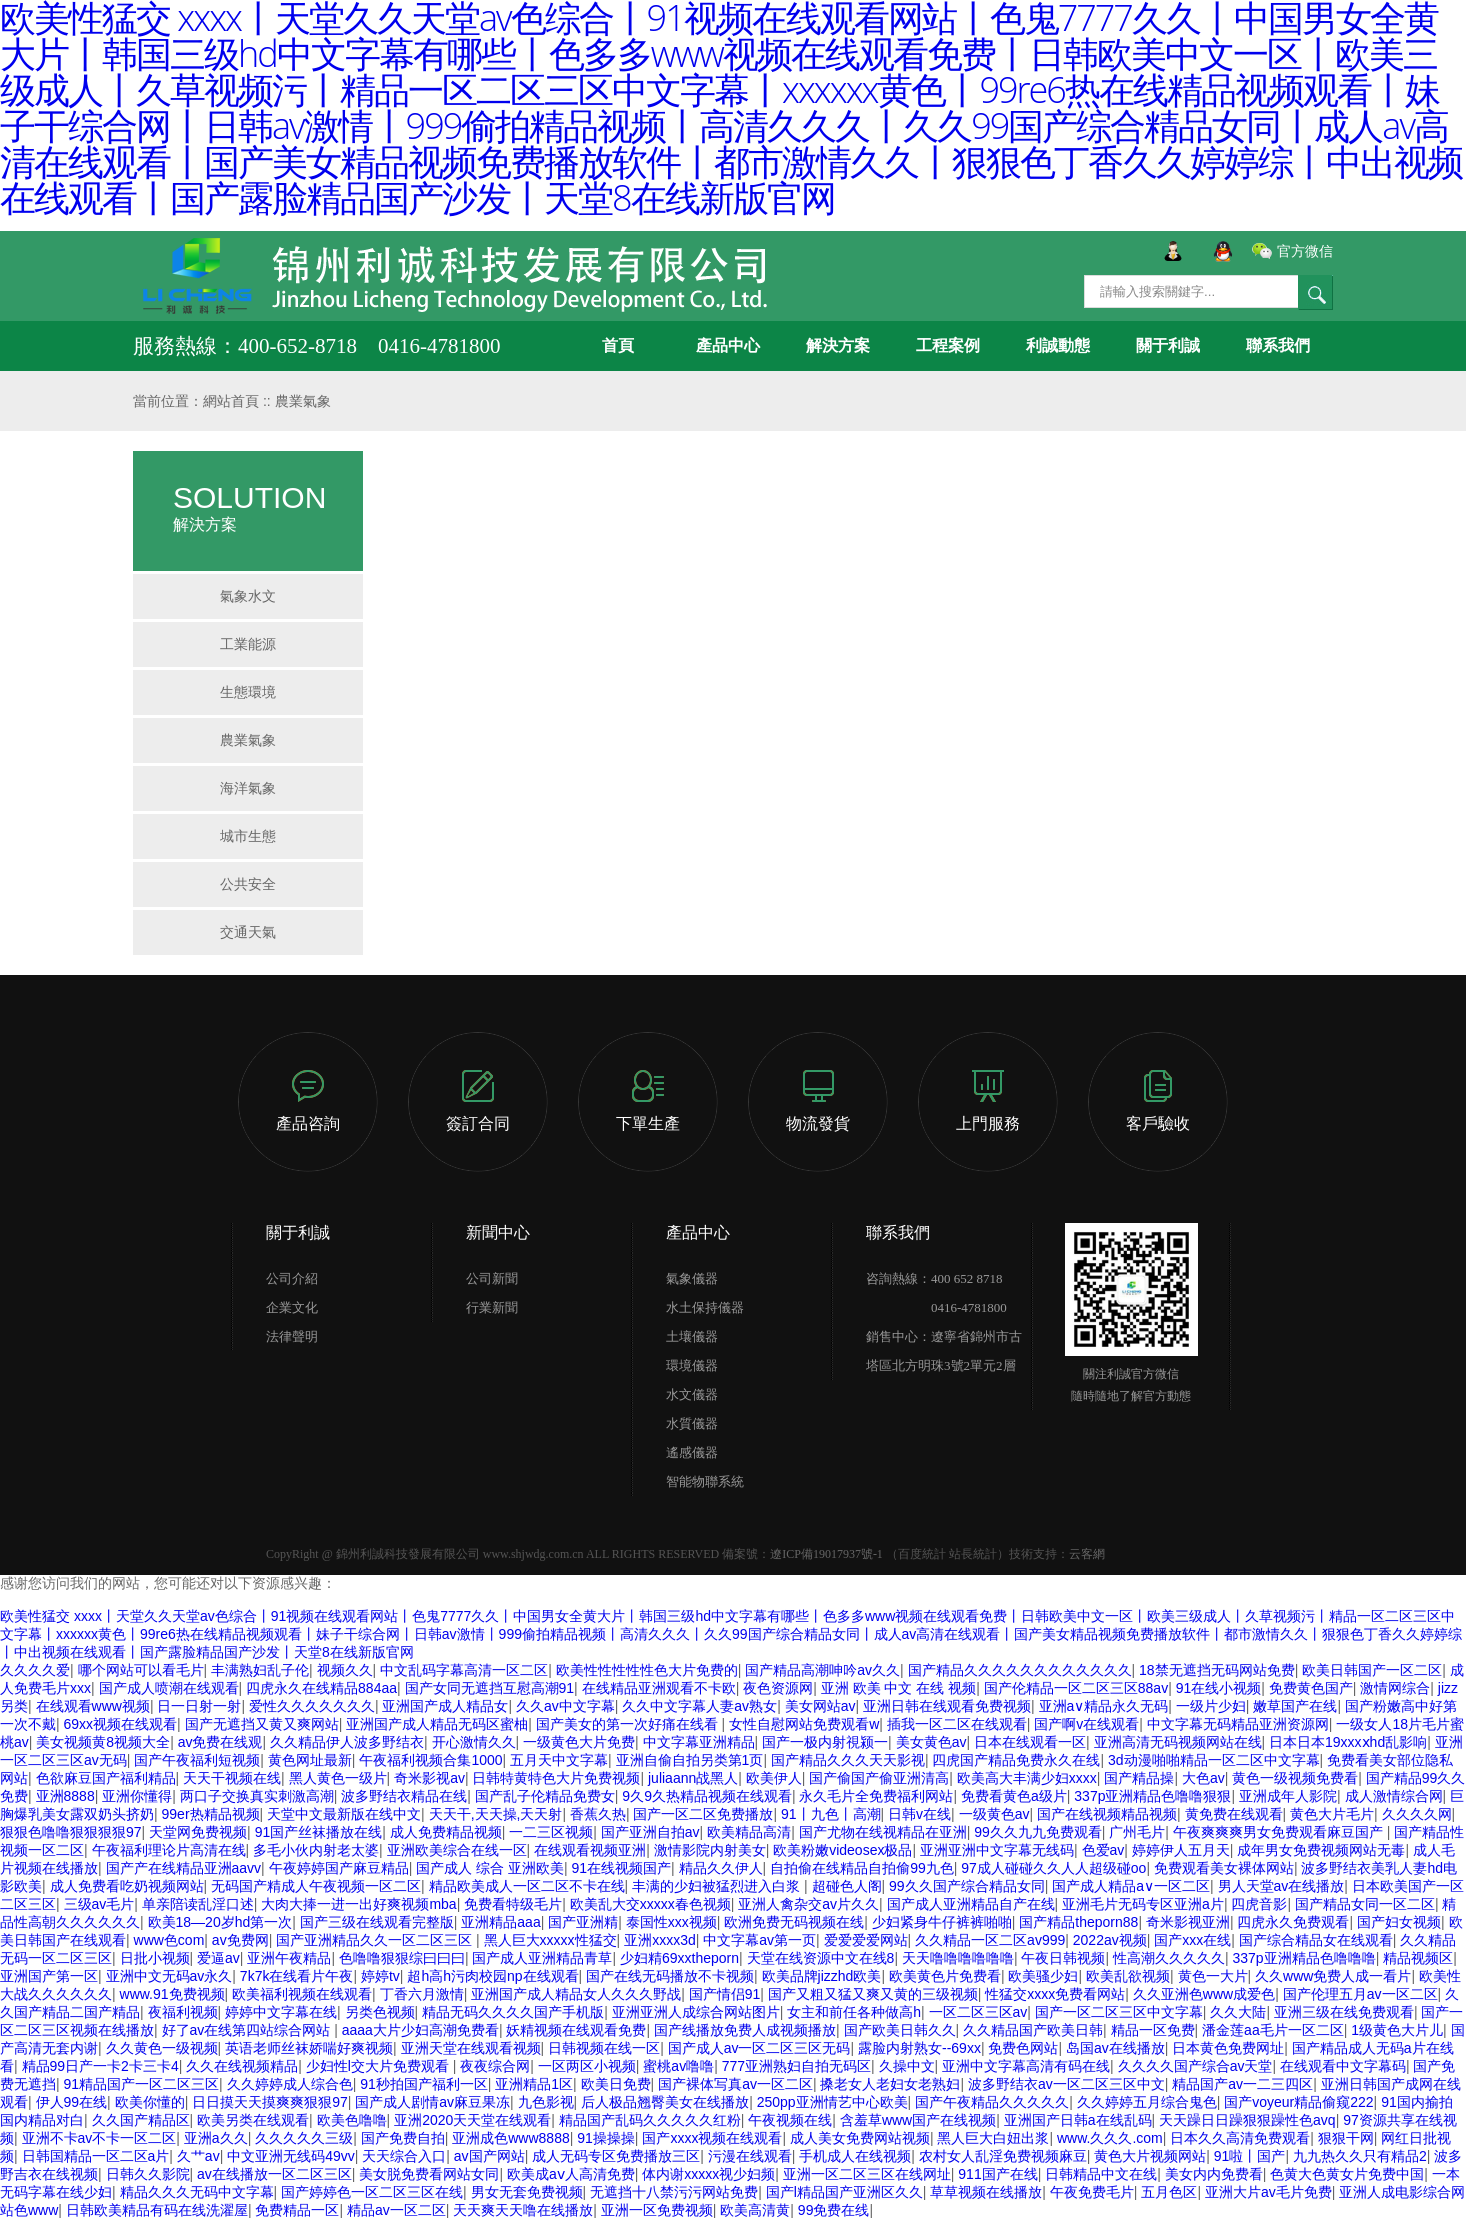 The image size is (1466, 2220). Describe the element at coordinates (838, 345) in the screenshot. I see `解決方案` at that location.